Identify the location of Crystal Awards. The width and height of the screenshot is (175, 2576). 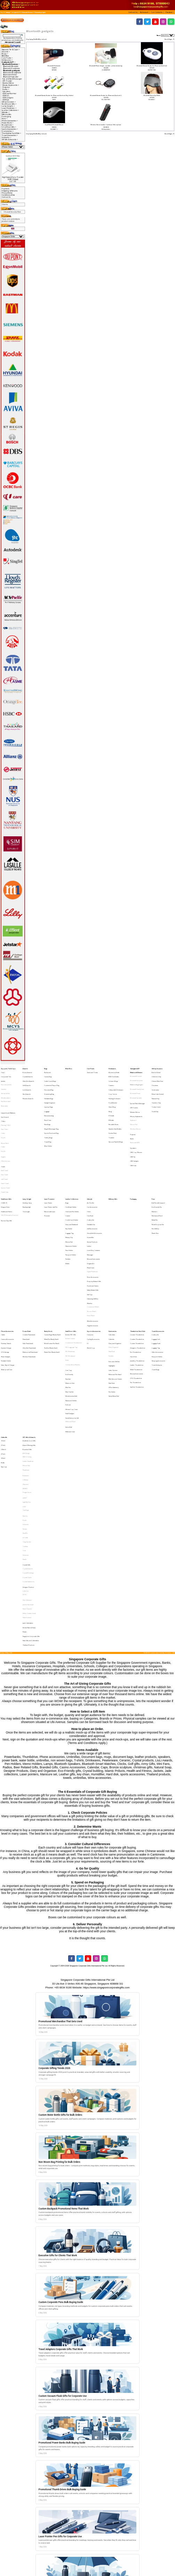
(28, 1074).